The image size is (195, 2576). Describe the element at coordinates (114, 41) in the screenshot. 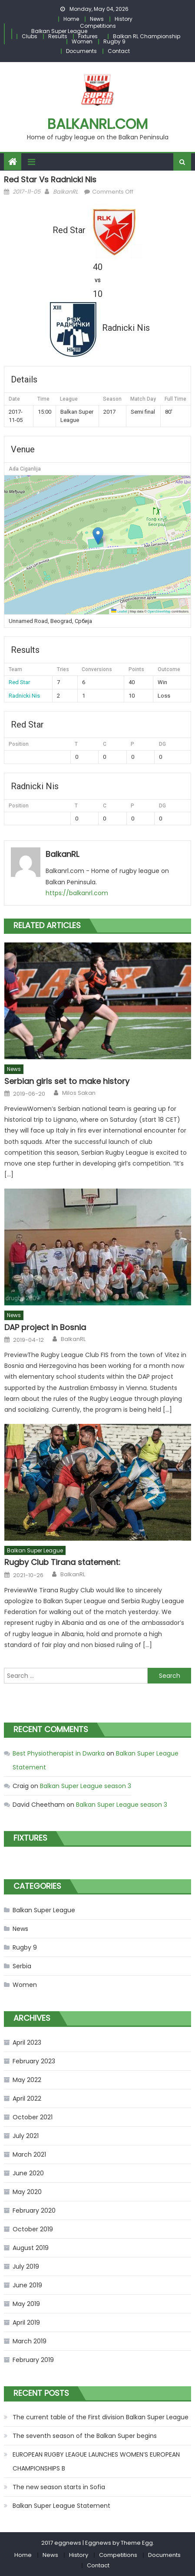

I see `Rugby 9` at that location.